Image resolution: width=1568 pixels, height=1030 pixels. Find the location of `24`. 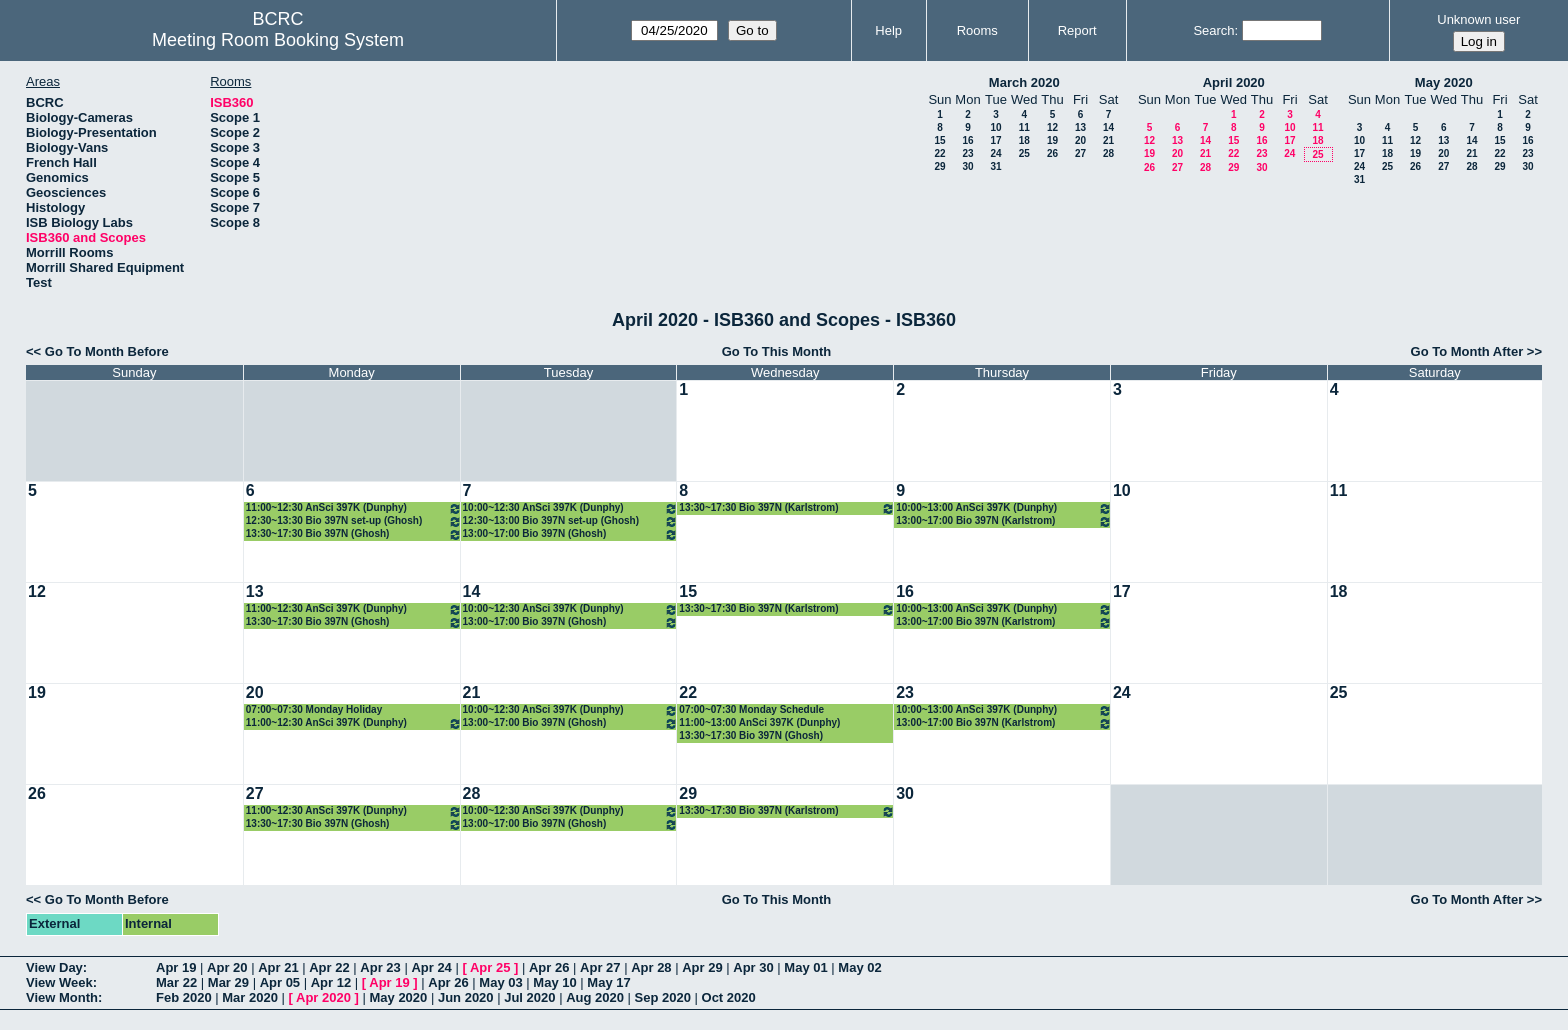

24 is located at coordinates (995, 153).